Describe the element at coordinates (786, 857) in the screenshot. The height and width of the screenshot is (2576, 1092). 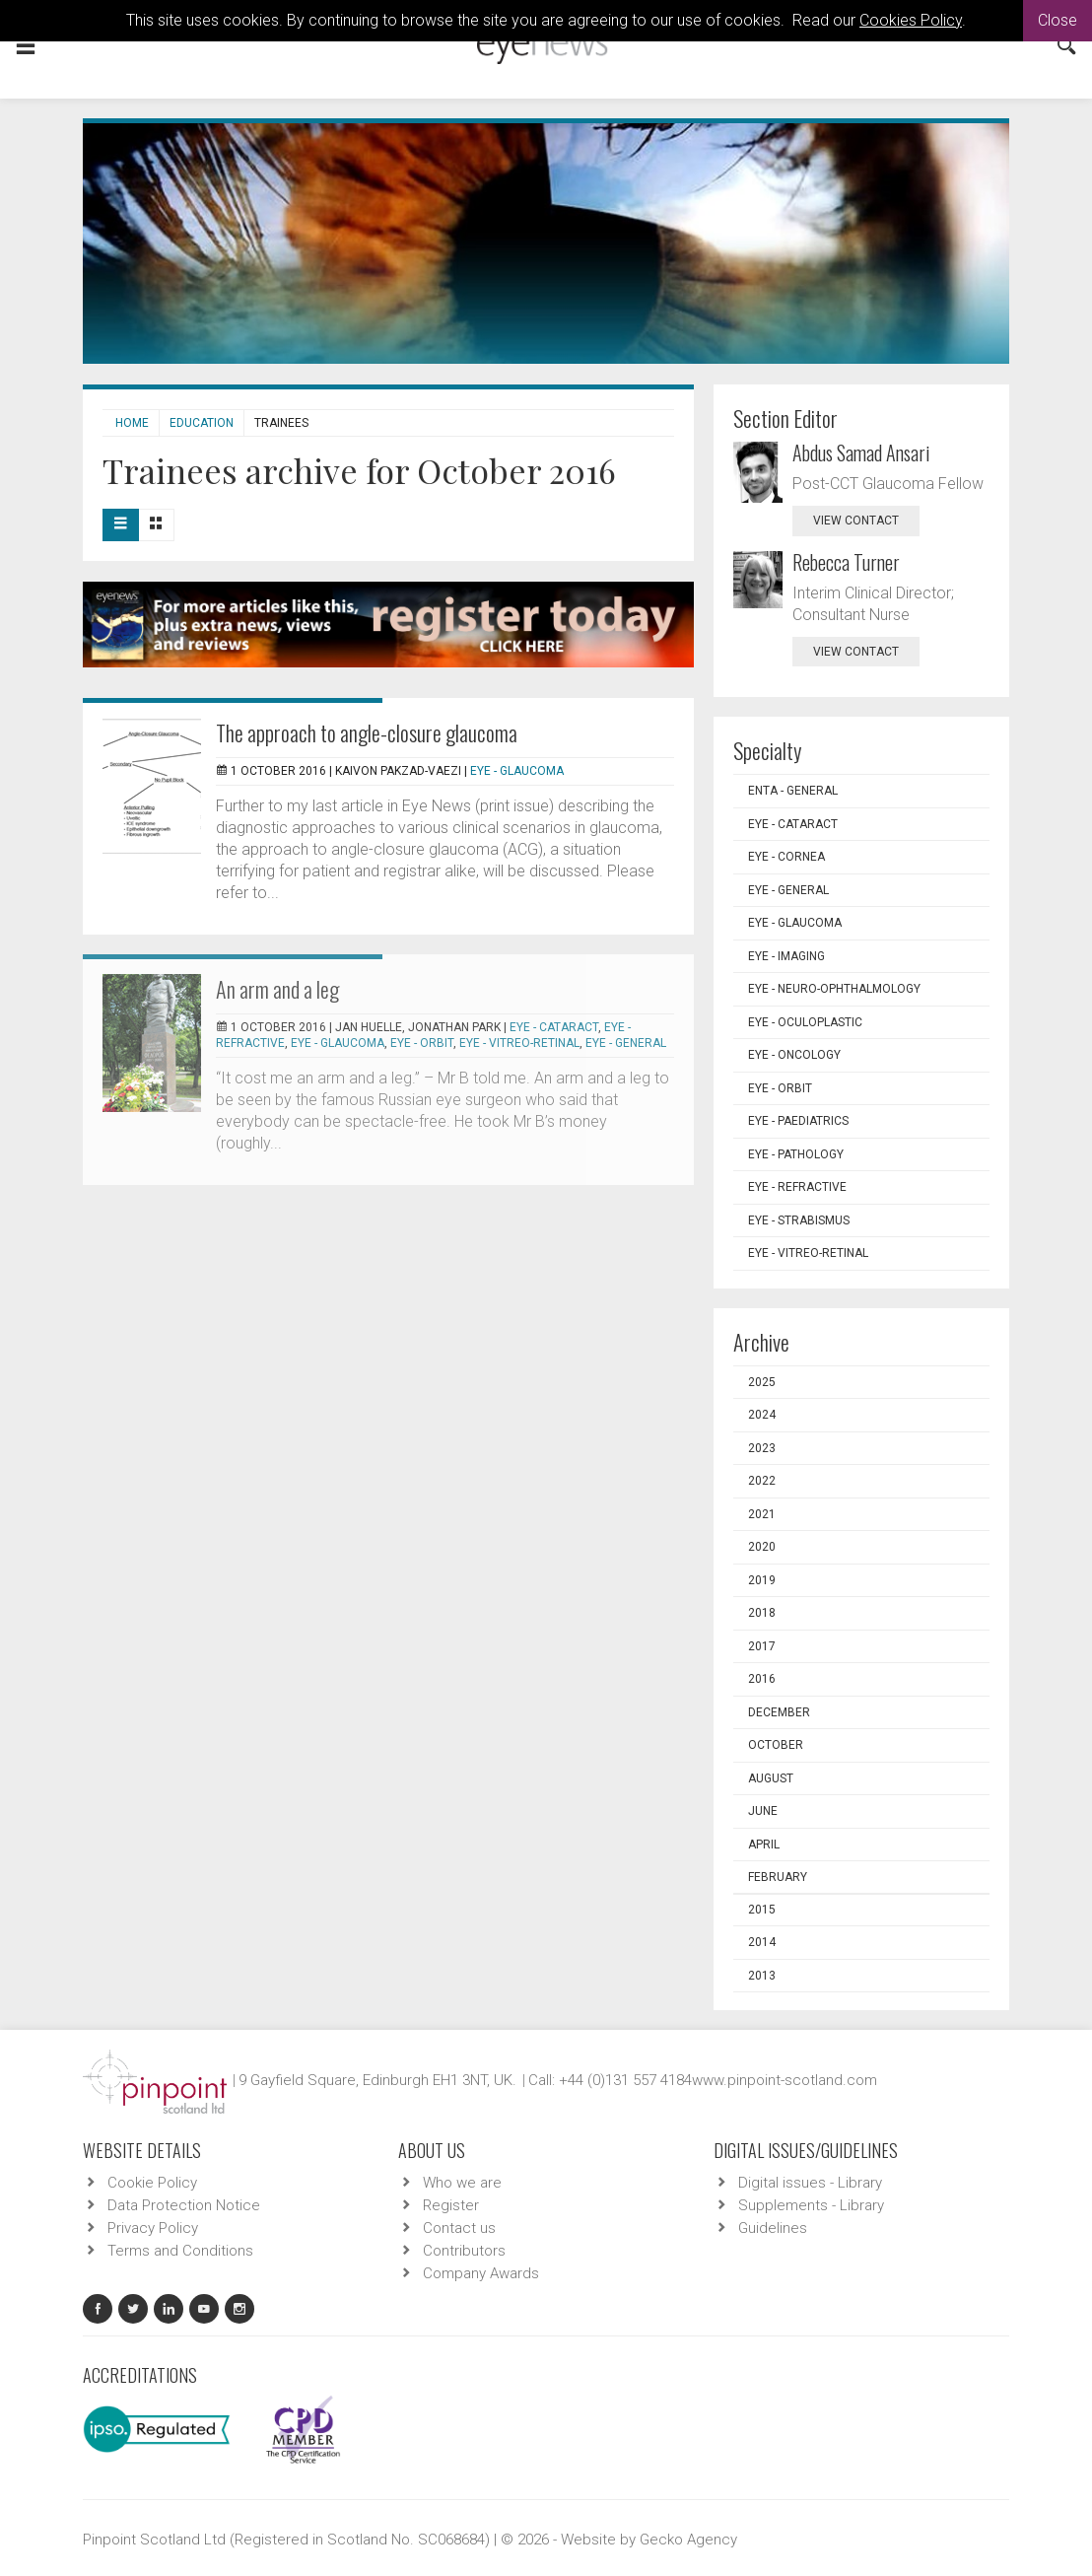
I see `EYE - Cornea` at that location.